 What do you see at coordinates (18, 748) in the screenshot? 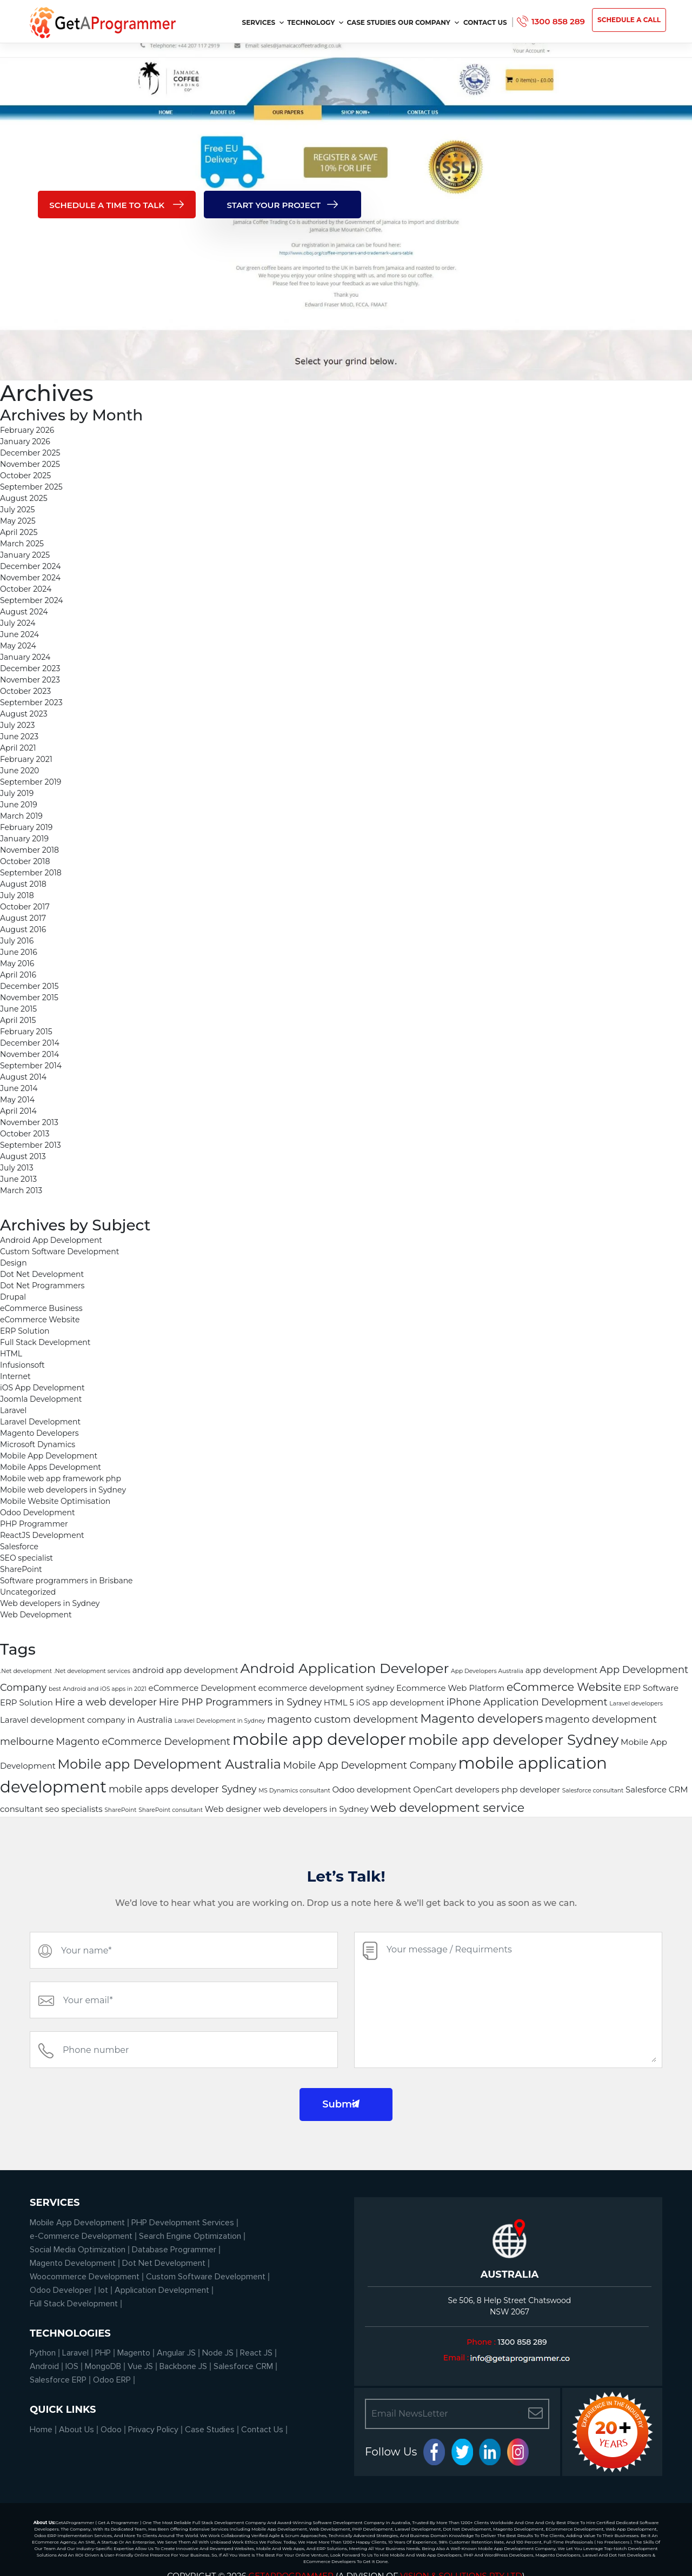
I see `April 2021` at bounding box center [18, 748].